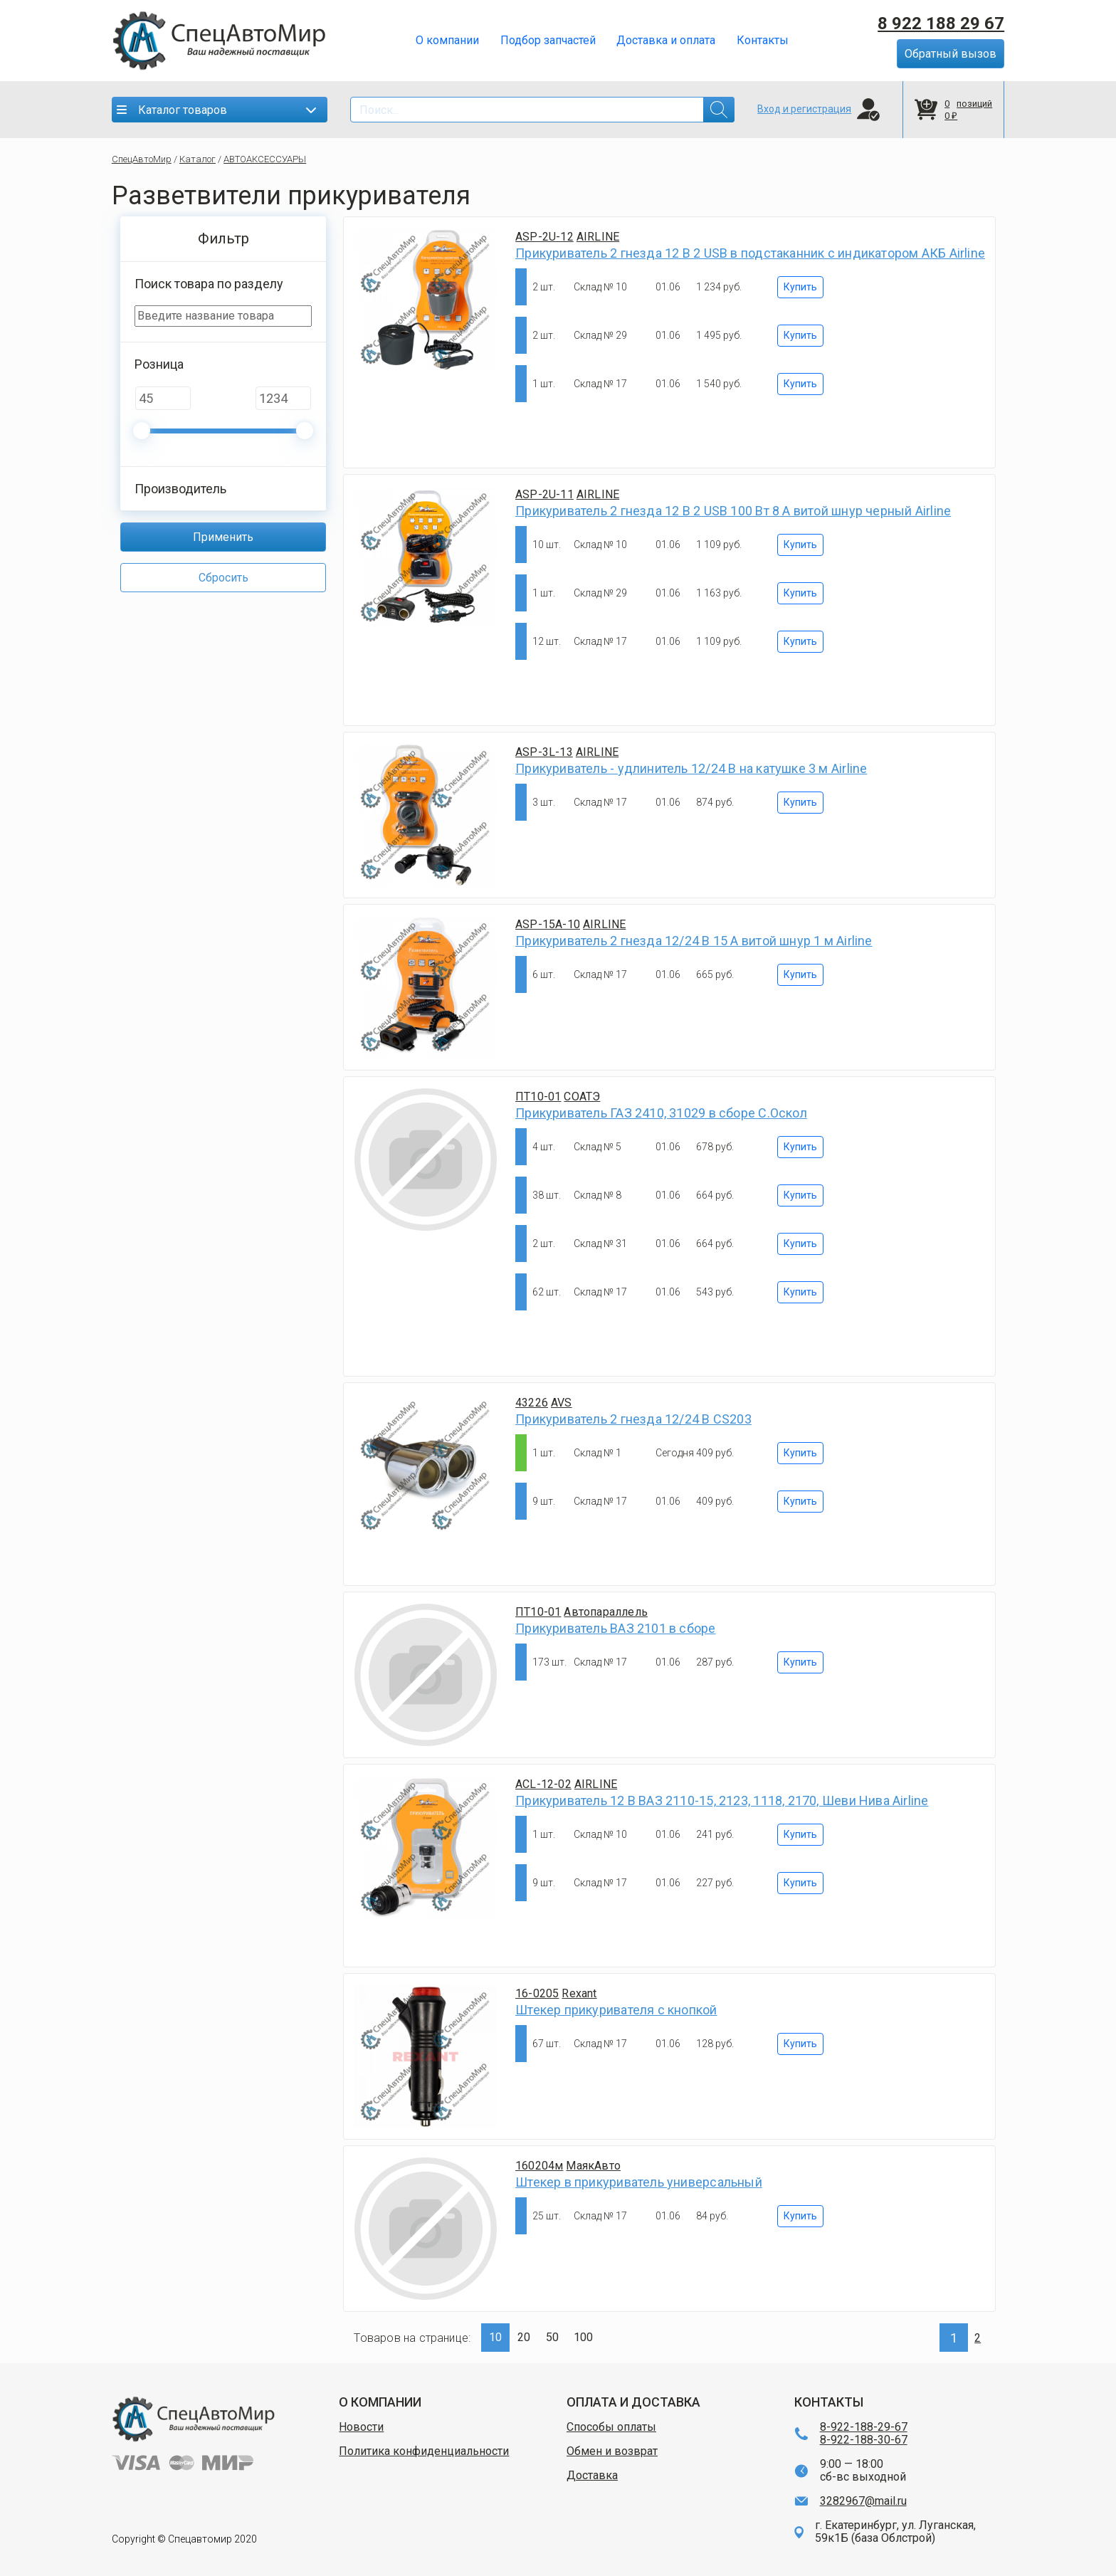 Image resolution: width=1116 pixels, height=2576 pixels. What do you see at coordinates (552, 2337) in the screenshot?
I see `50` at bounding box center [552, 2337].